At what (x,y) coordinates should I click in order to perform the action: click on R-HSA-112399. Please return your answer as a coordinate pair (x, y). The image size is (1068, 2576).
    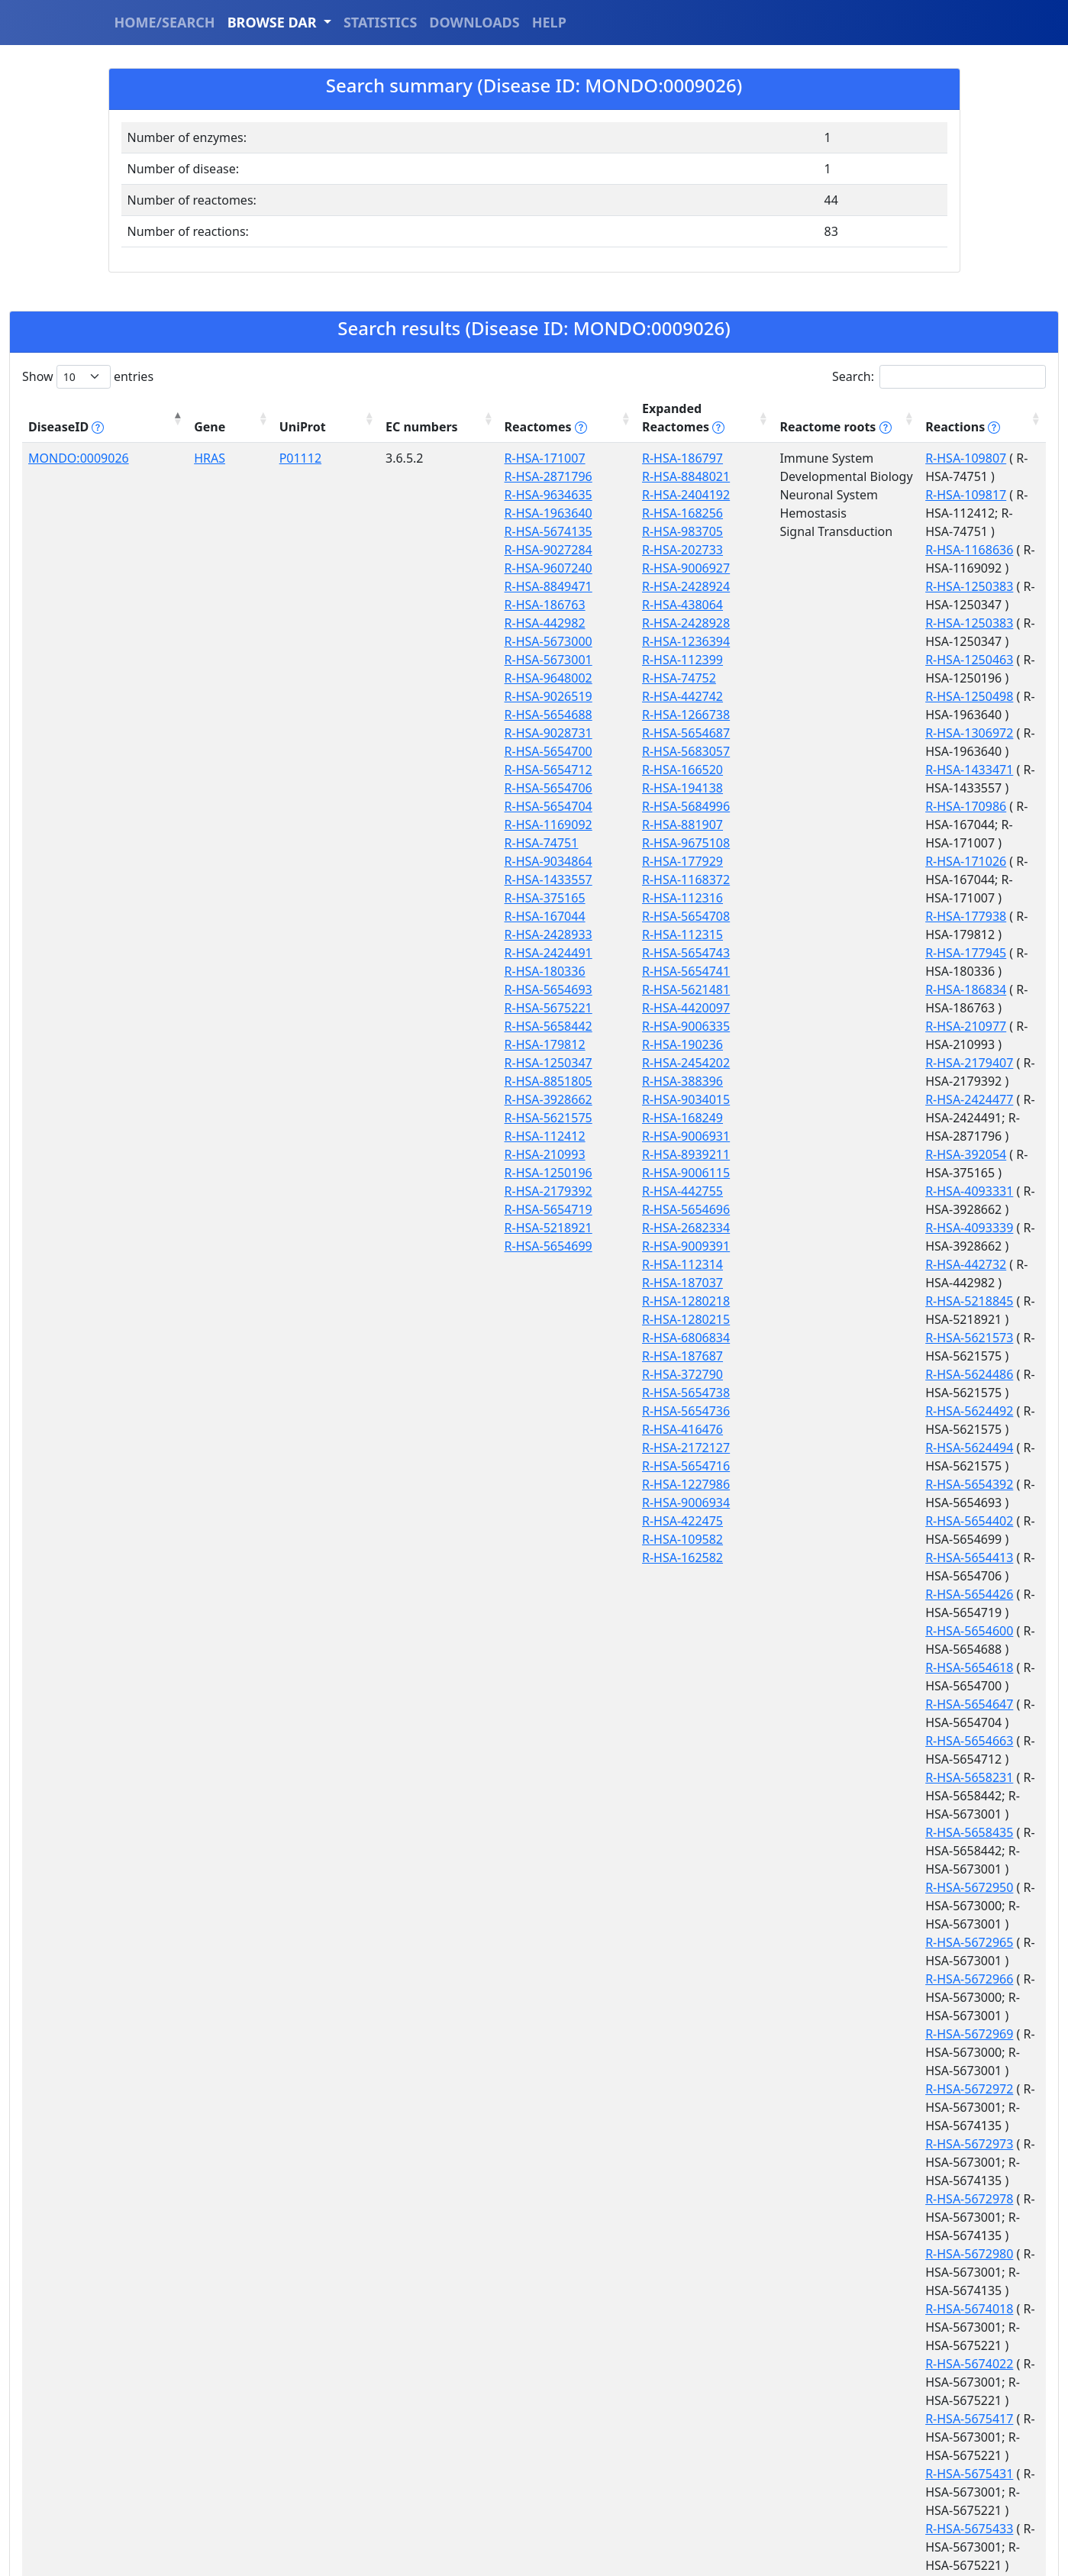
    Looking at the image, I should click on (516, 659).